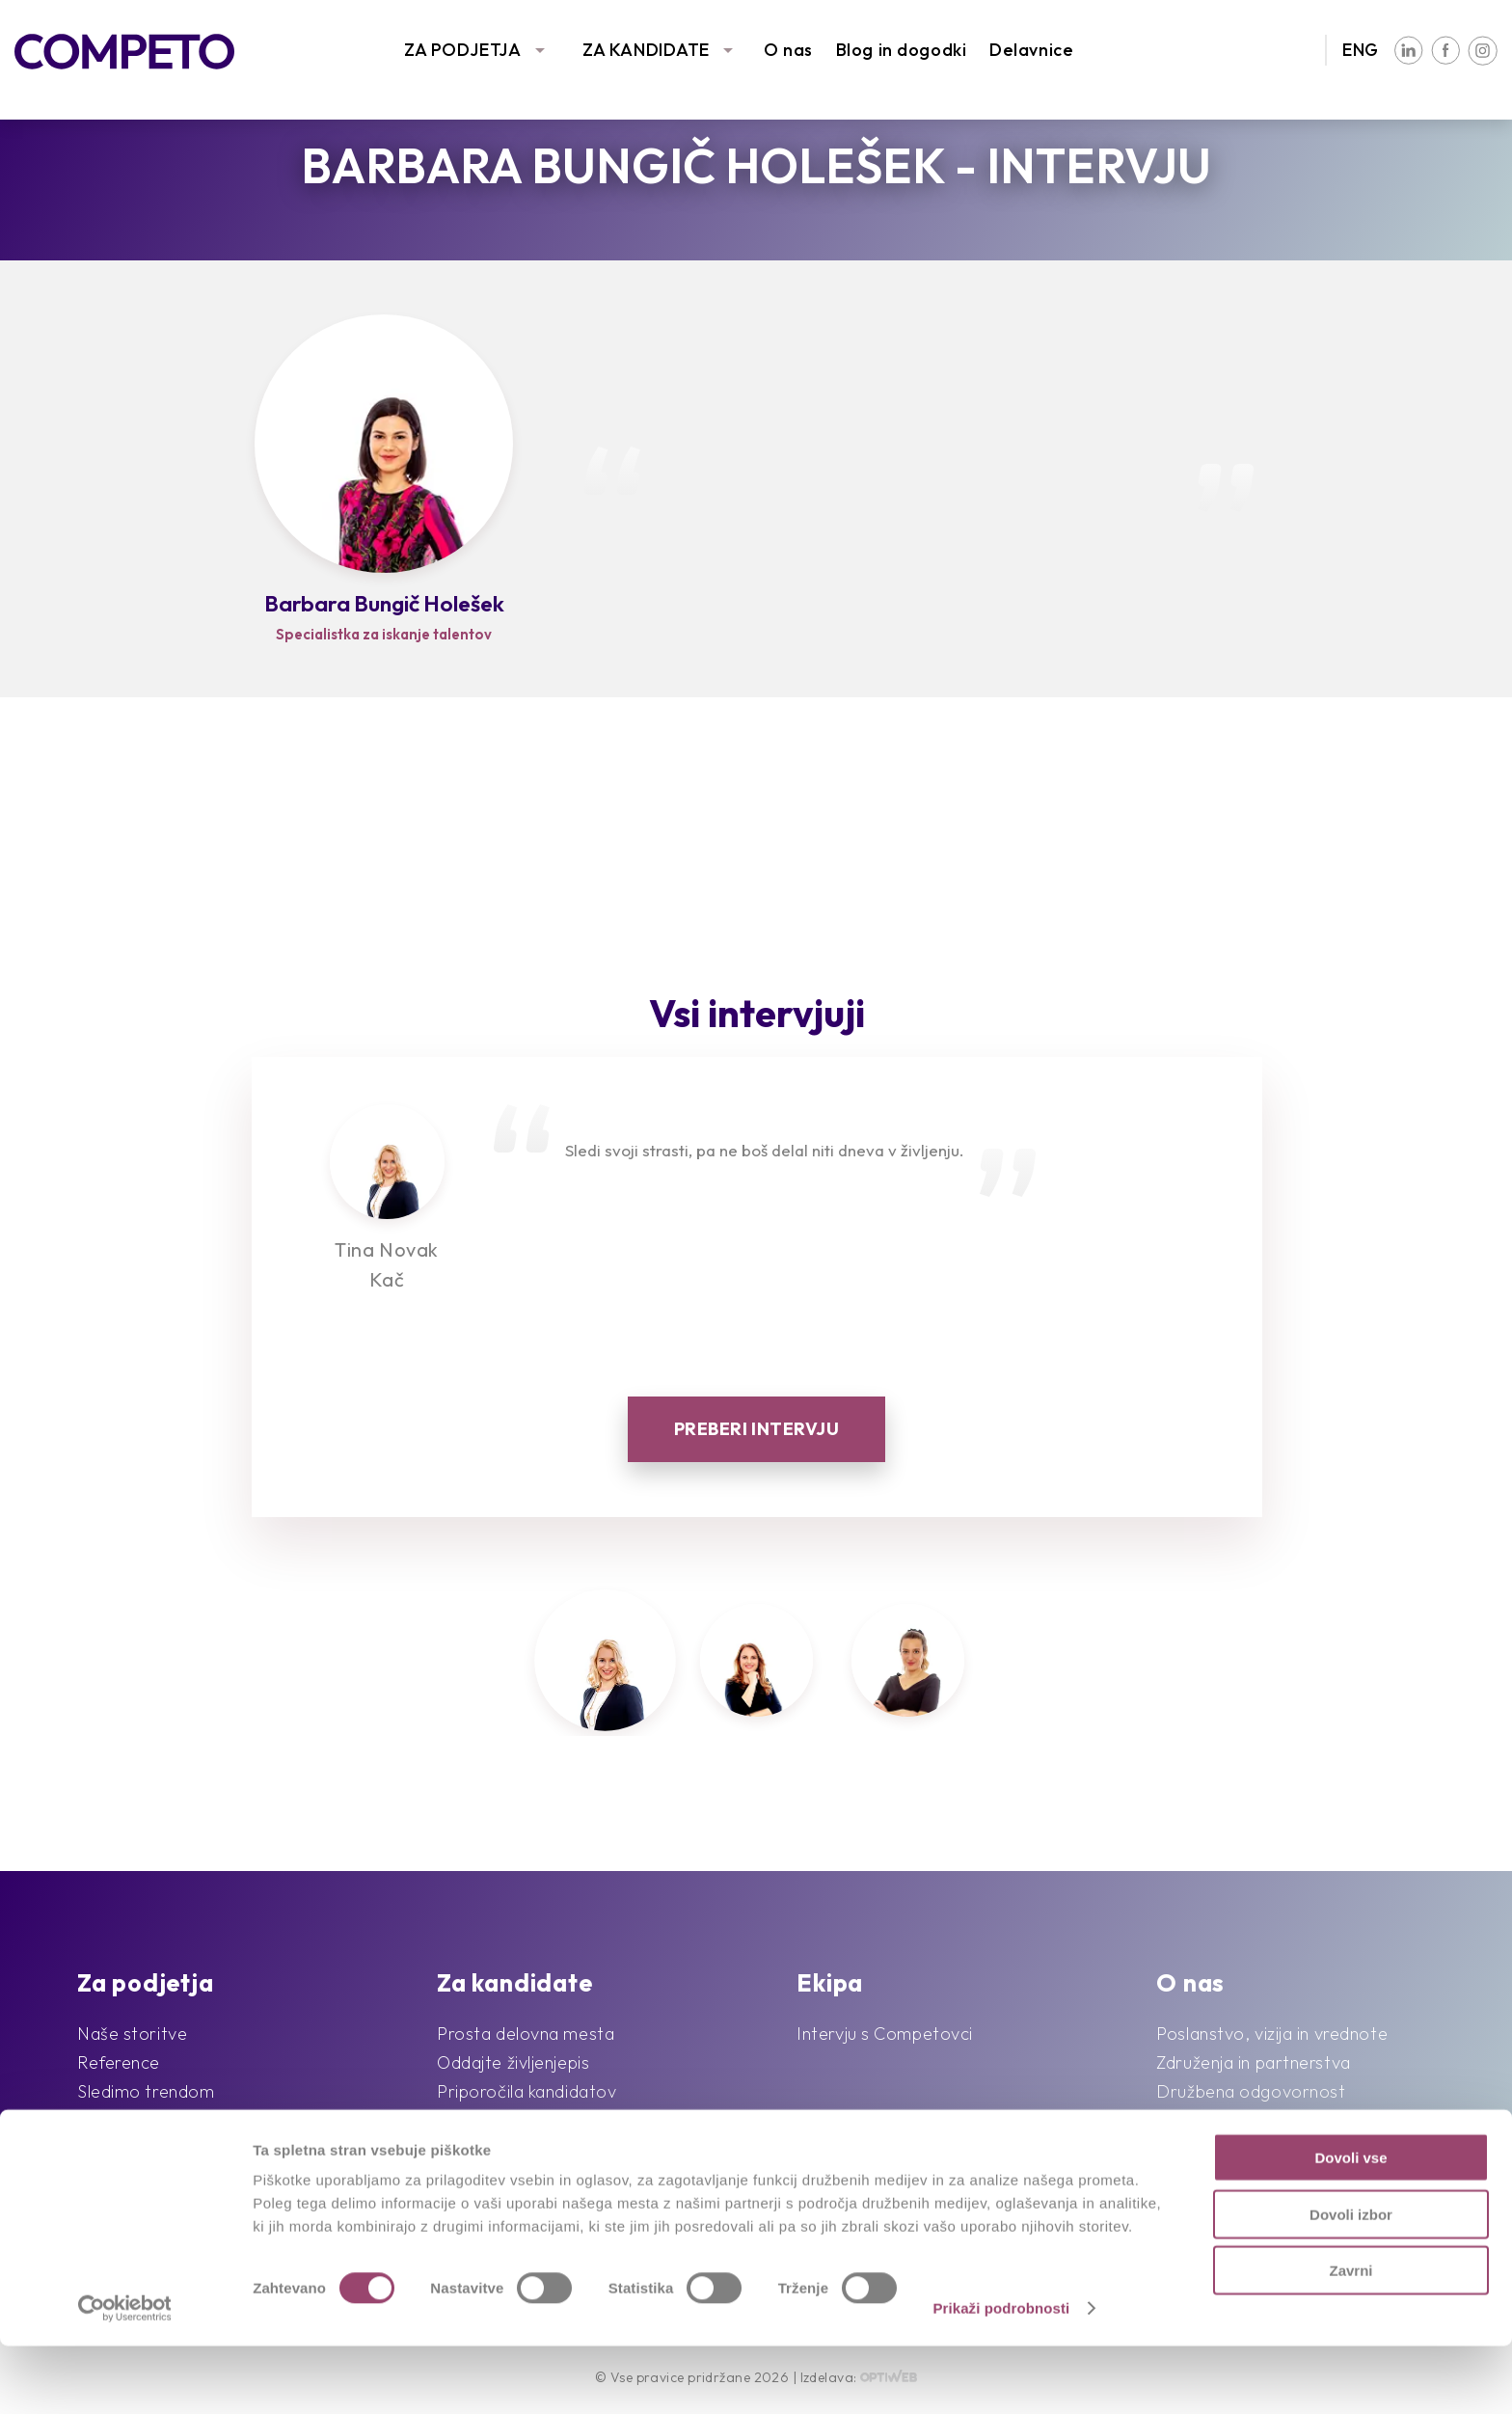 The height and width of the screenshot is (2414, 1512). What do you see at coordinates (884, 2033) in the screenshot?
I see `Intervju s Competovci` at bounding box center [884, 2033].